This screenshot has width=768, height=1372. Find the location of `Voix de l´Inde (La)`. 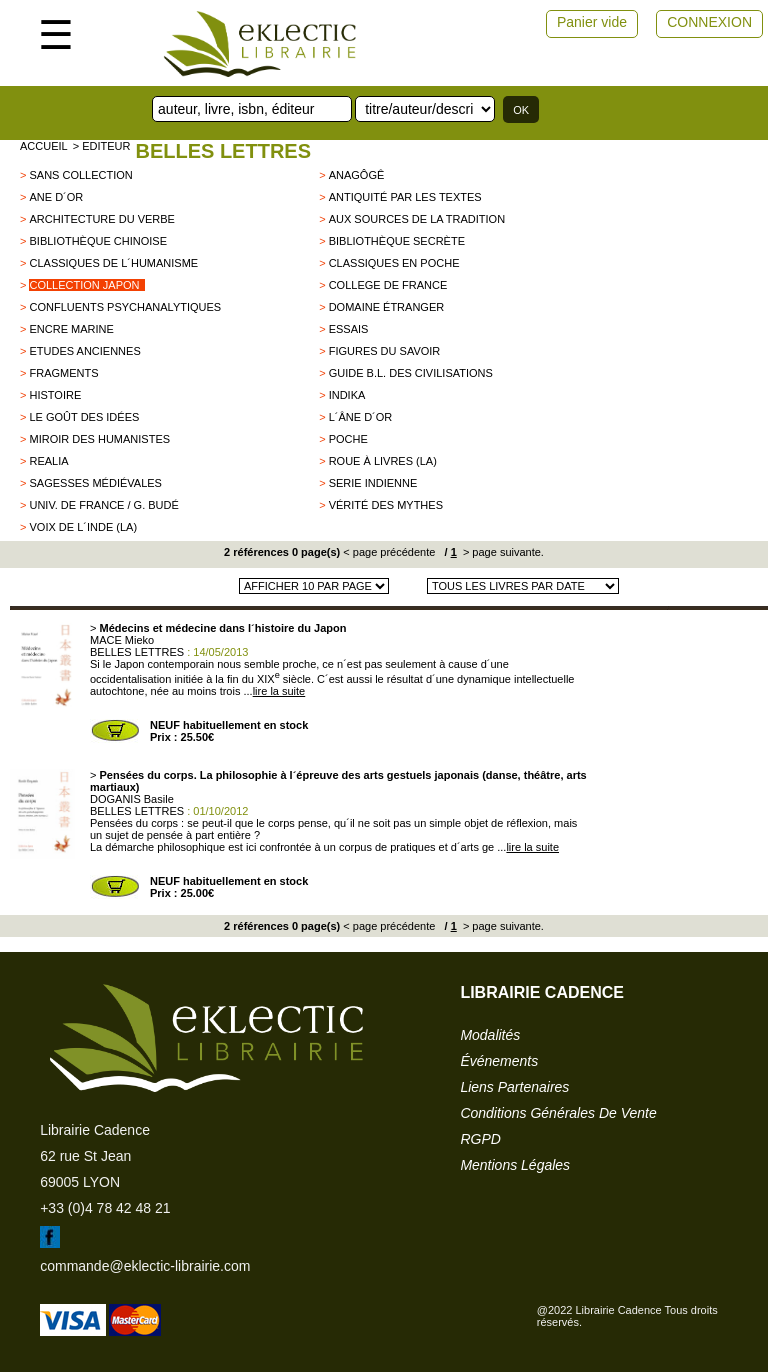

Voix de l´Inde (La) is located at coordinates (83, 527).